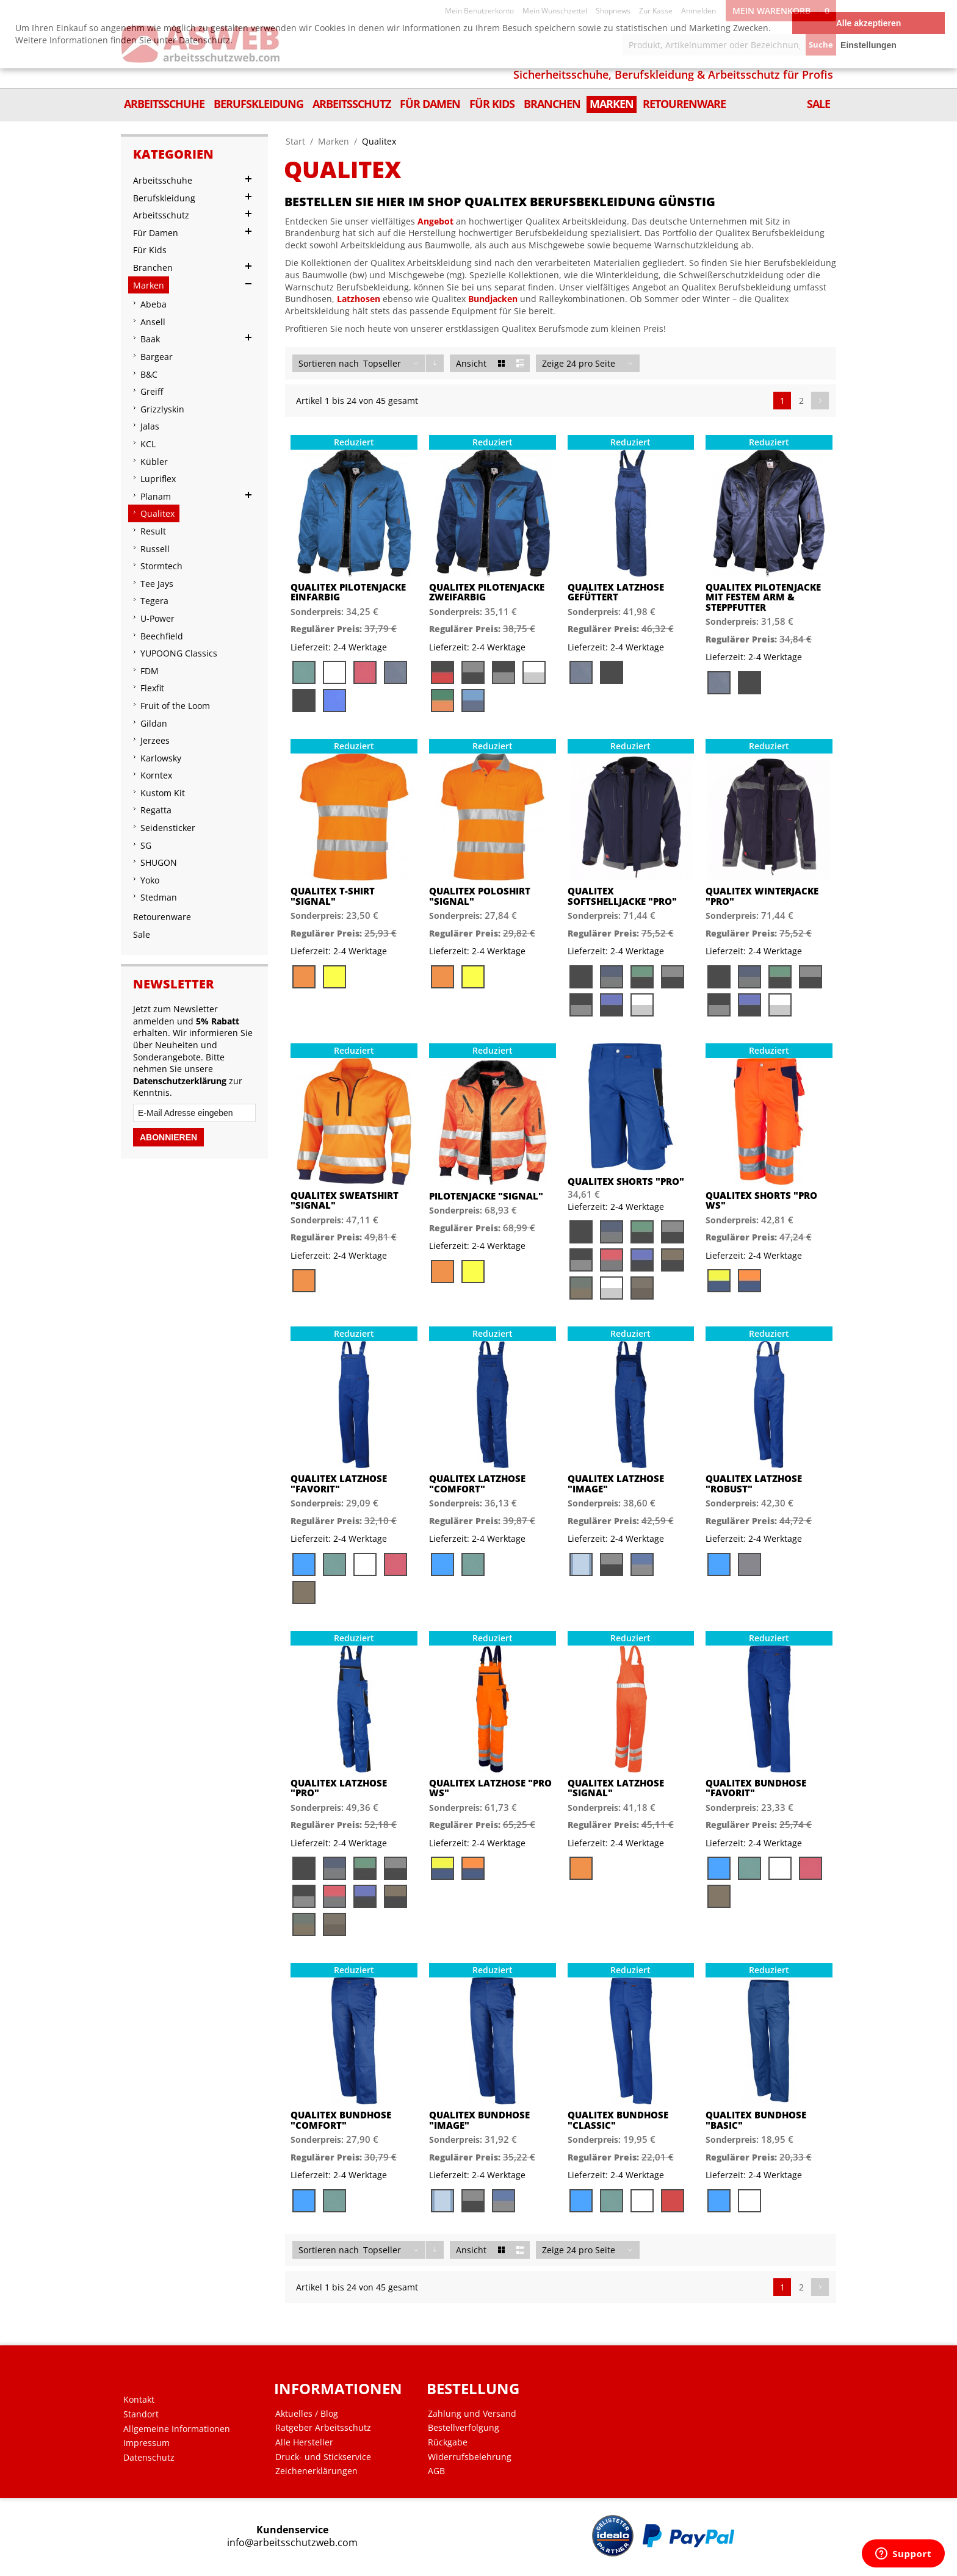  Describe the element at coordinates (149, 2457) in the screenshot. I see `Datenschutz` at that location.